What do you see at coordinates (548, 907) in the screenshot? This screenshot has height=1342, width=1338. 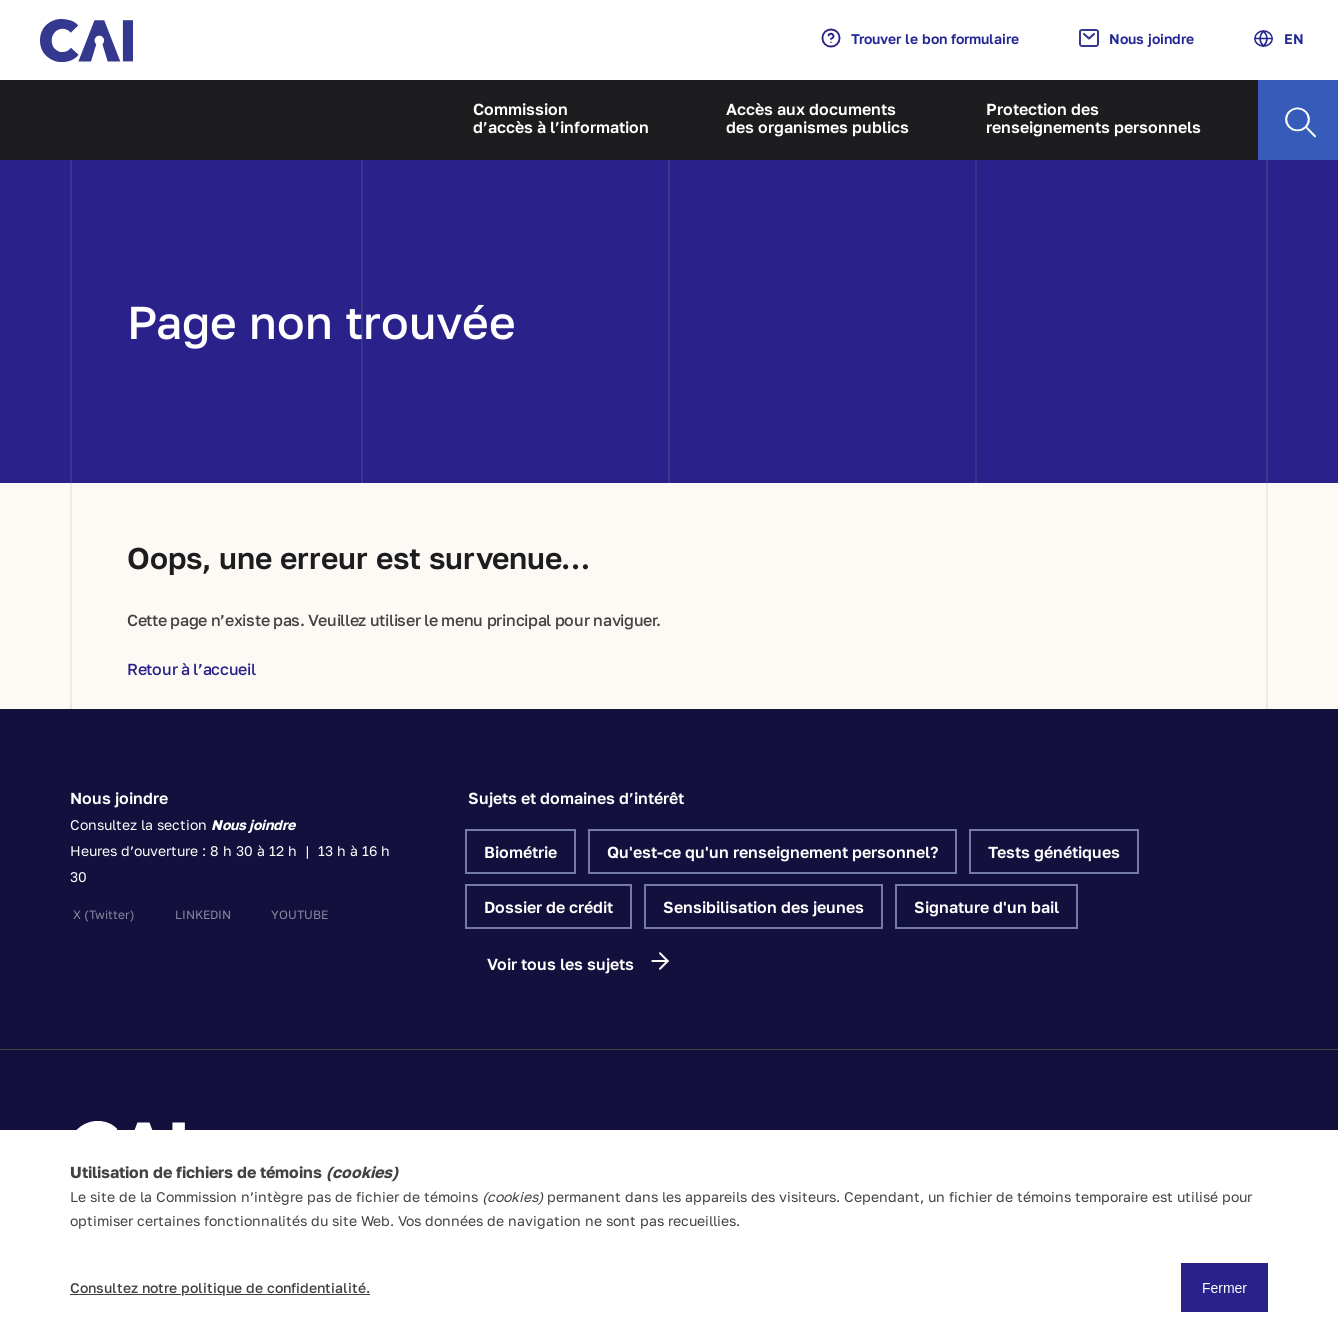 I see `Dossier de crédit` at bounding box center [548, 907].